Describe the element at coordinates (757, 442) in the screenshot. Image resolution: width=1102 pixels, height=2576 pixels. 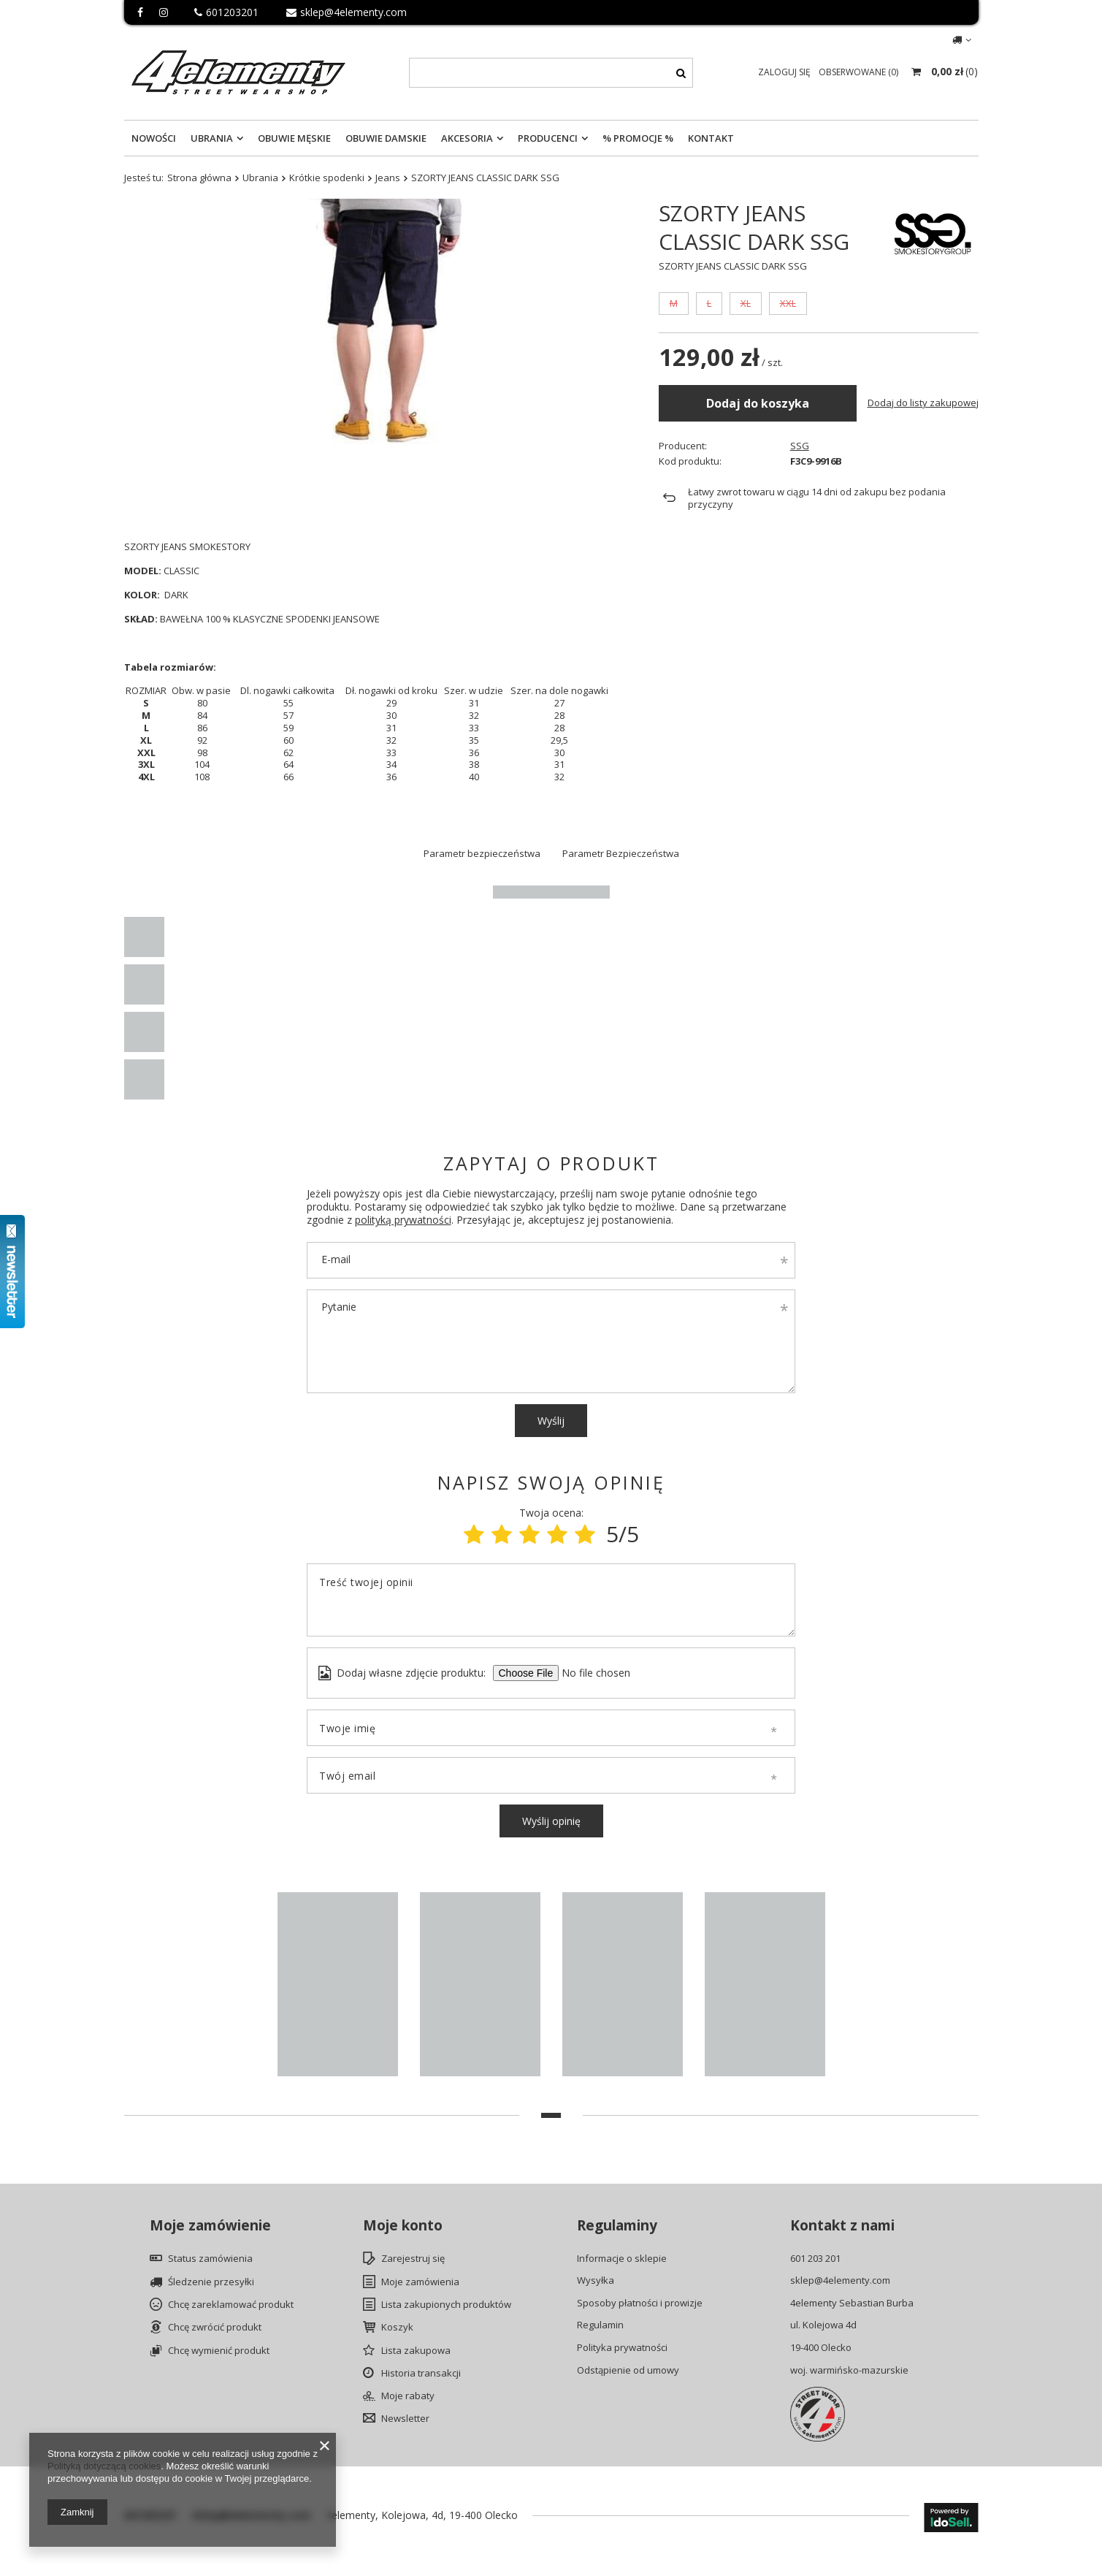
I see `Dodaj do koszyka` at that location.